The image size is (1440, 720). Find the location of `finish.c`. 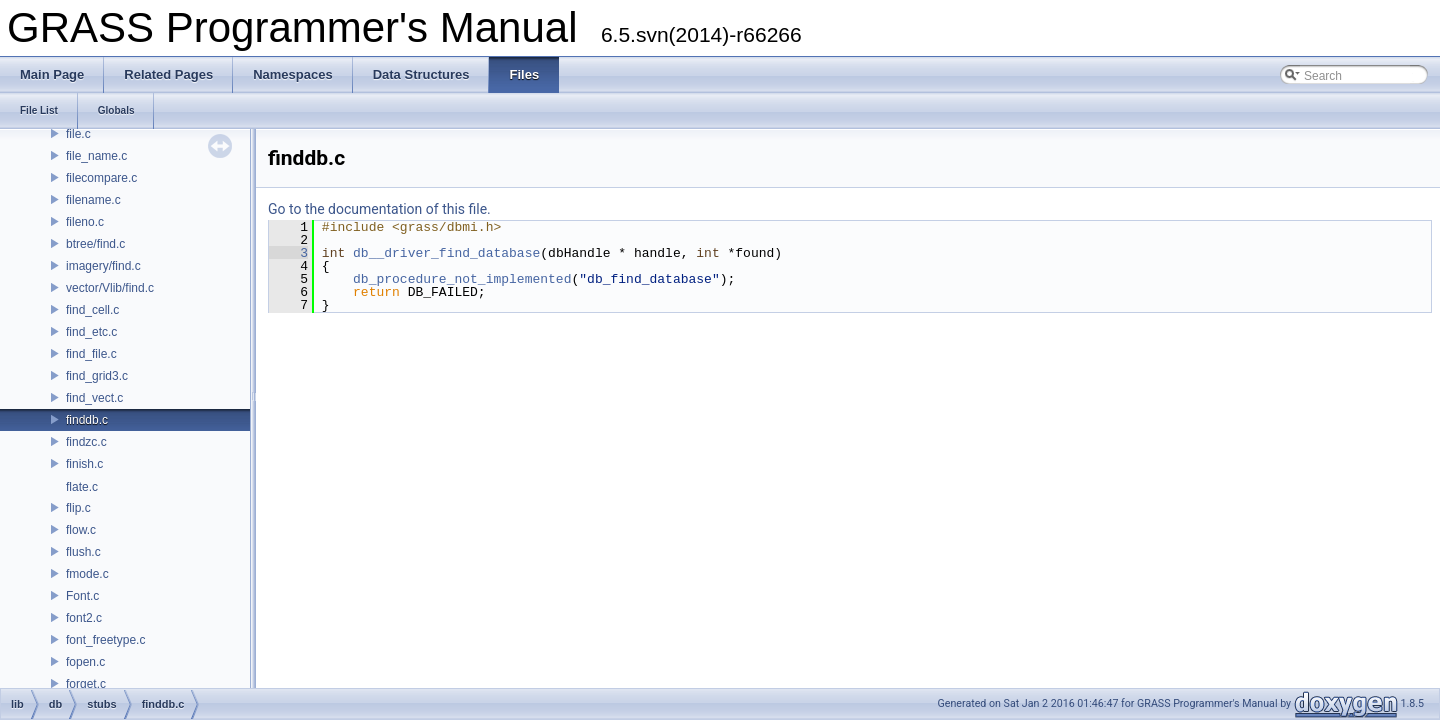

finish.c is located at coordinates (84, 464).